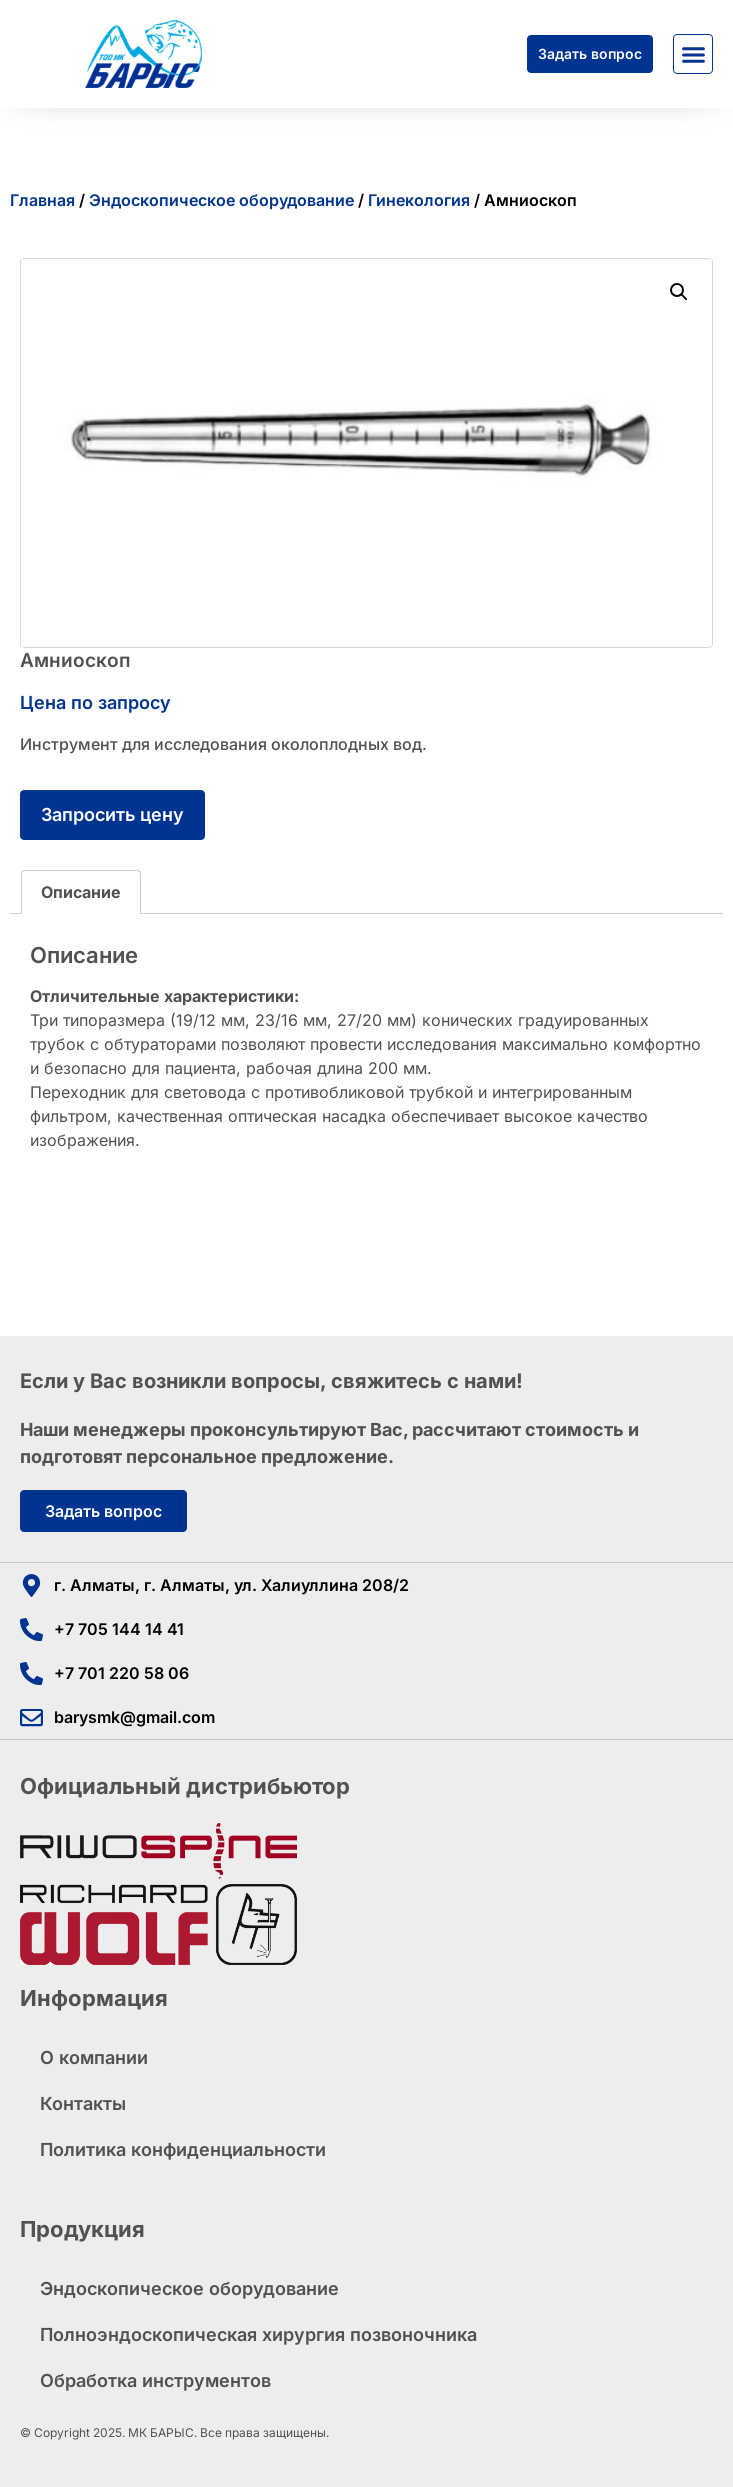 Image resolution: width=733 pixels, height=2487 pixels. Describe the element at coordinates (419, 200) in the screenshot. I see `Гинекология` at that location.